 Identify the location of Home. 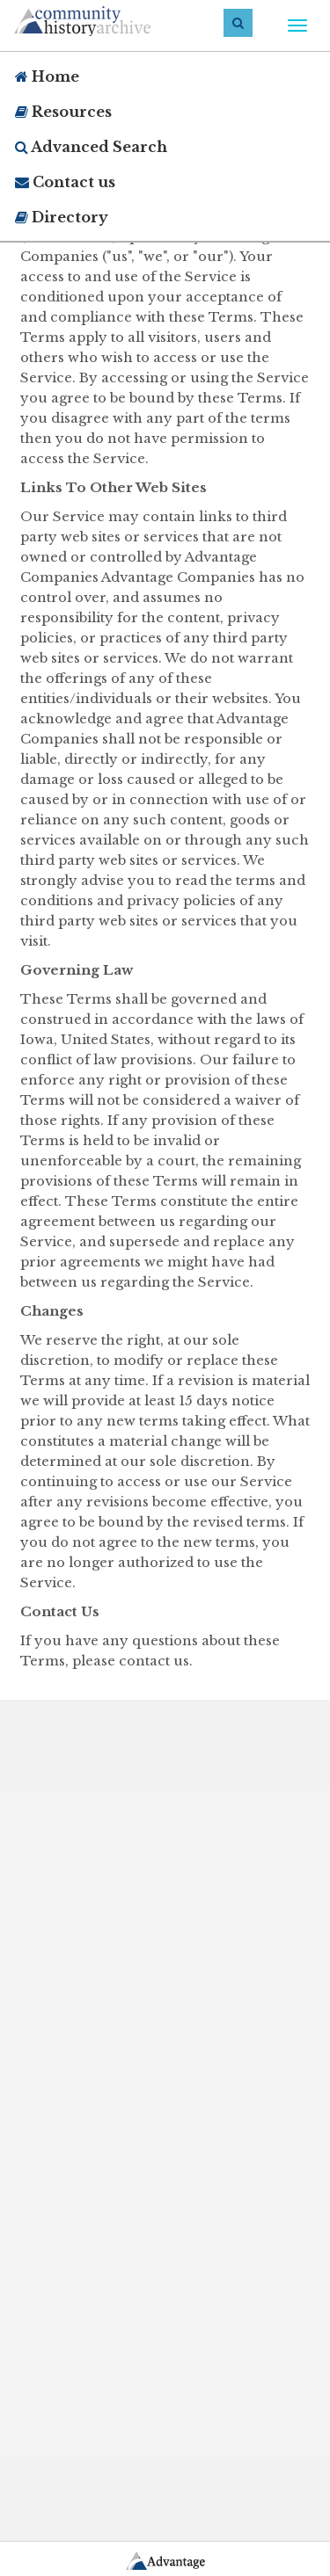
(47, 76).